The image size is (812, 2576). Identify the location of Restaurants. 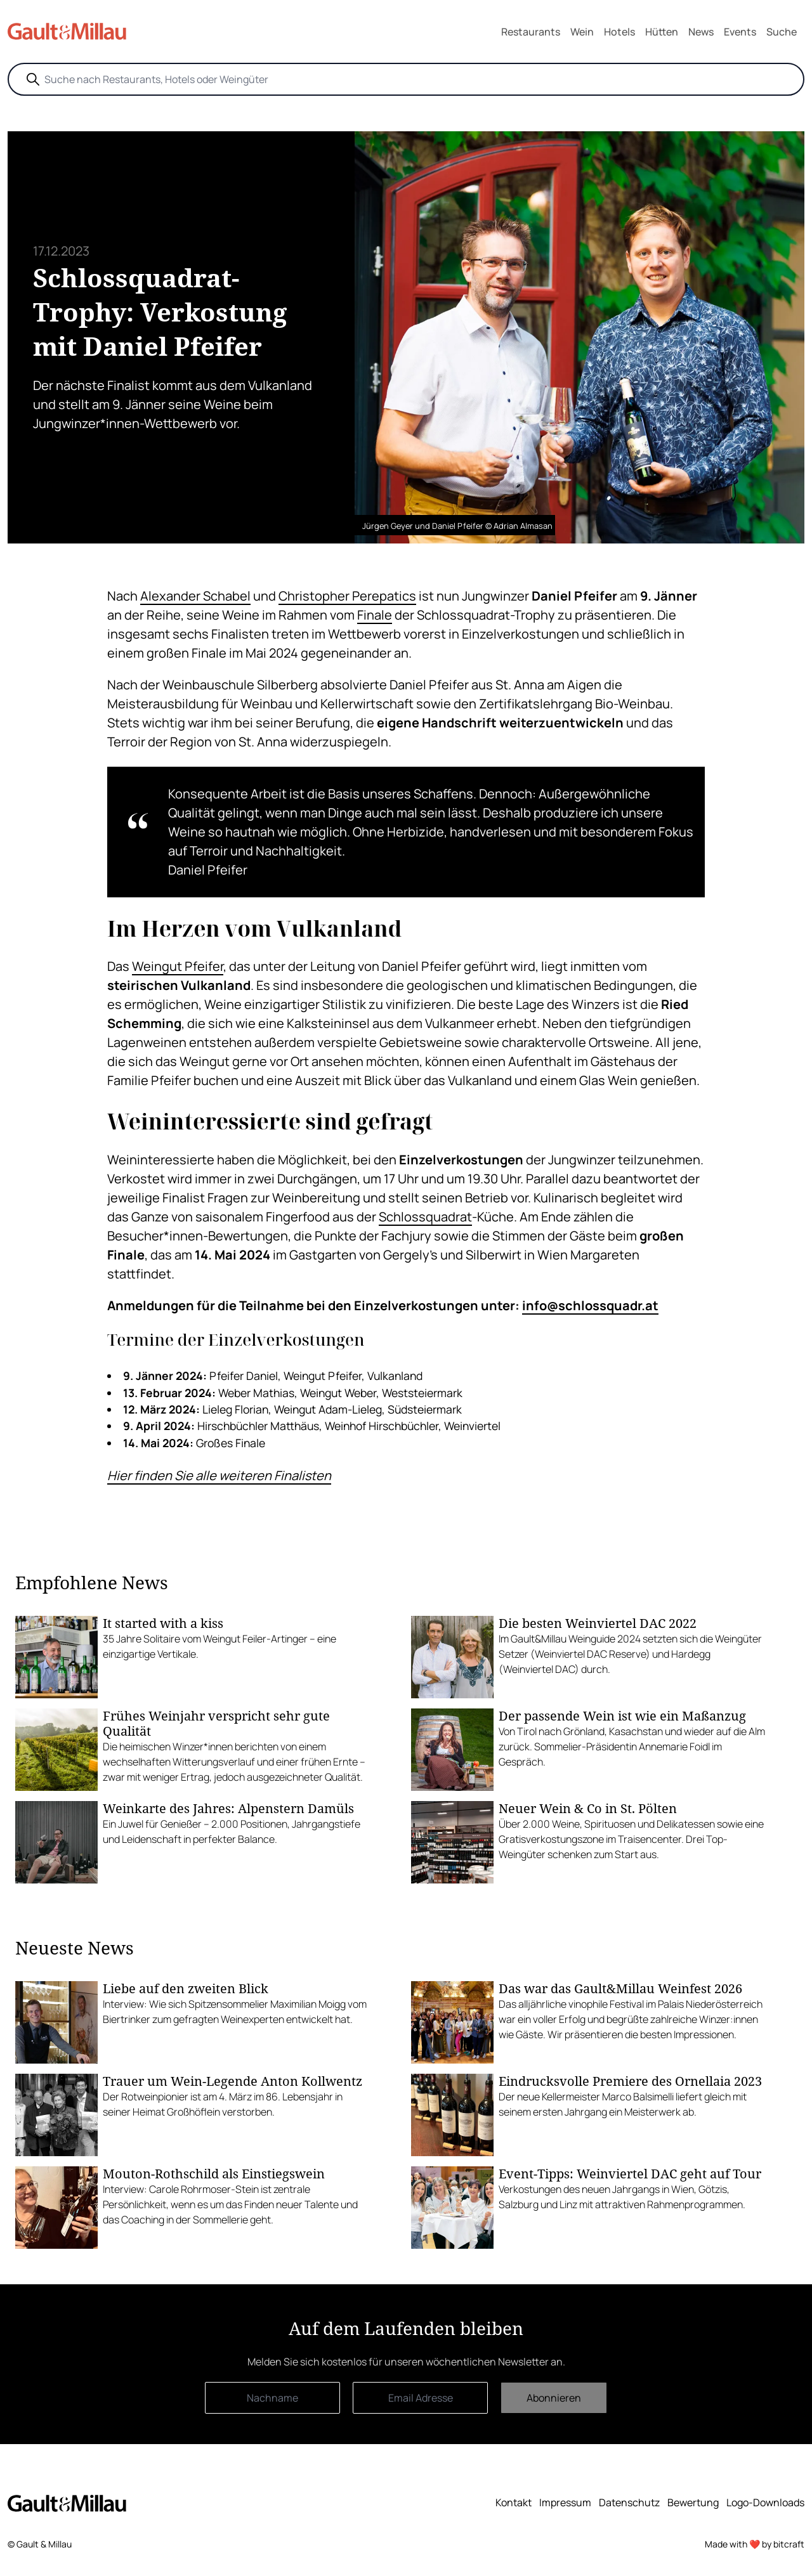
(530, 32).